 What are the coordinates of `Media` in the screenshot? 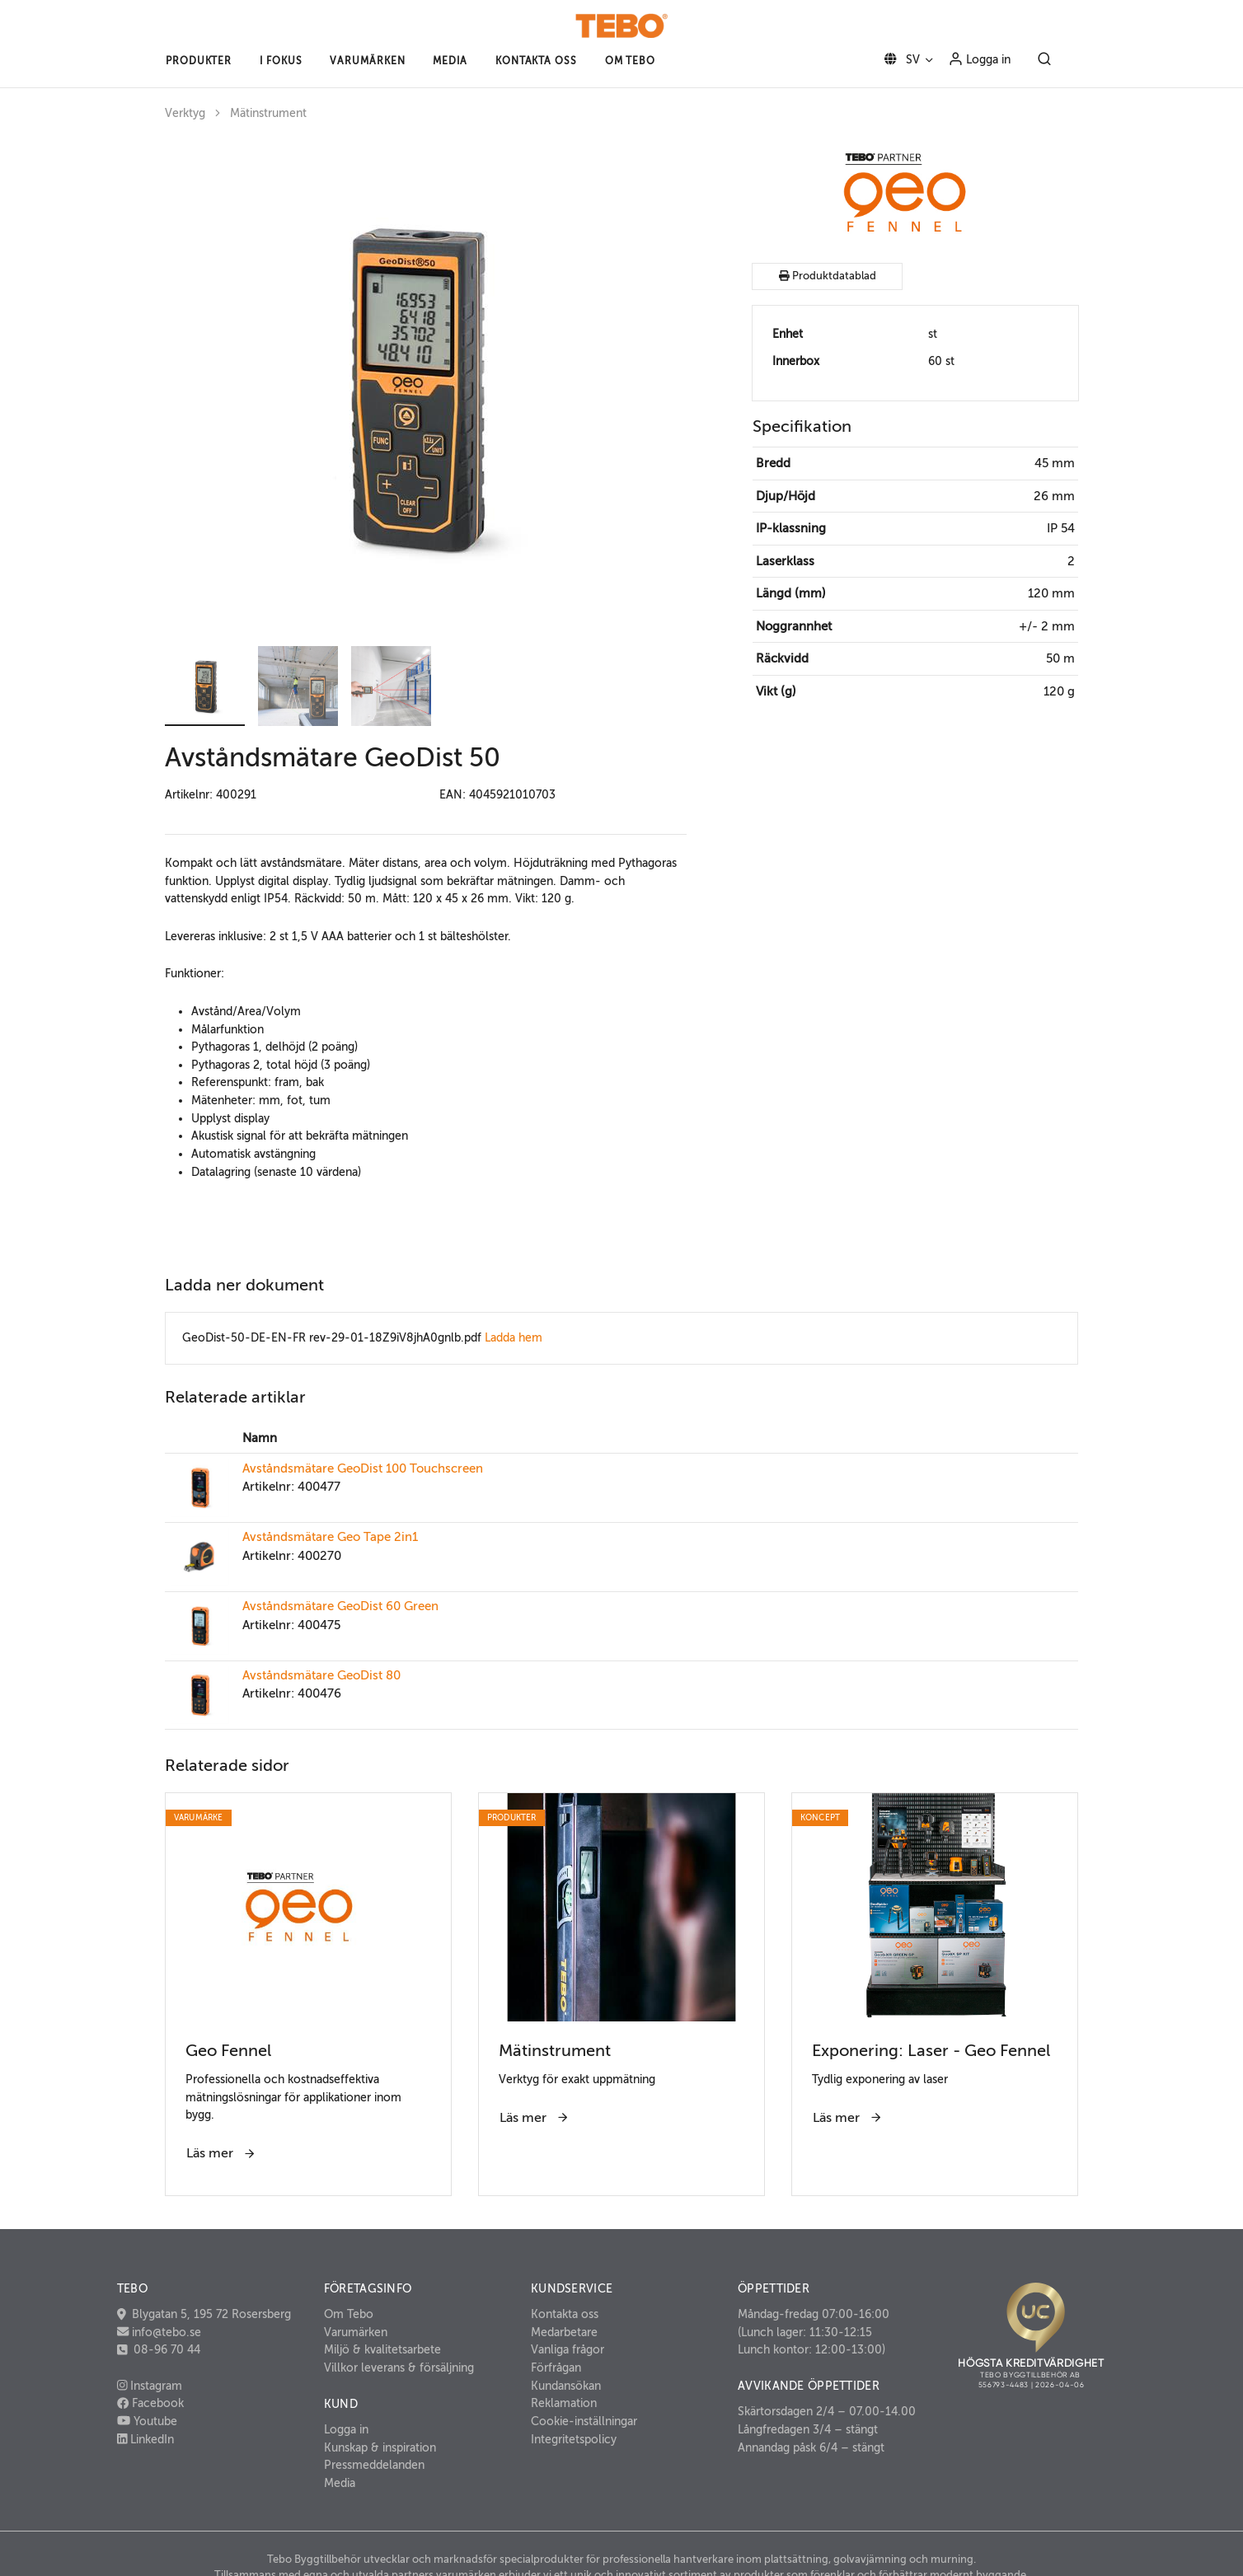 It's located at (339, 2482).